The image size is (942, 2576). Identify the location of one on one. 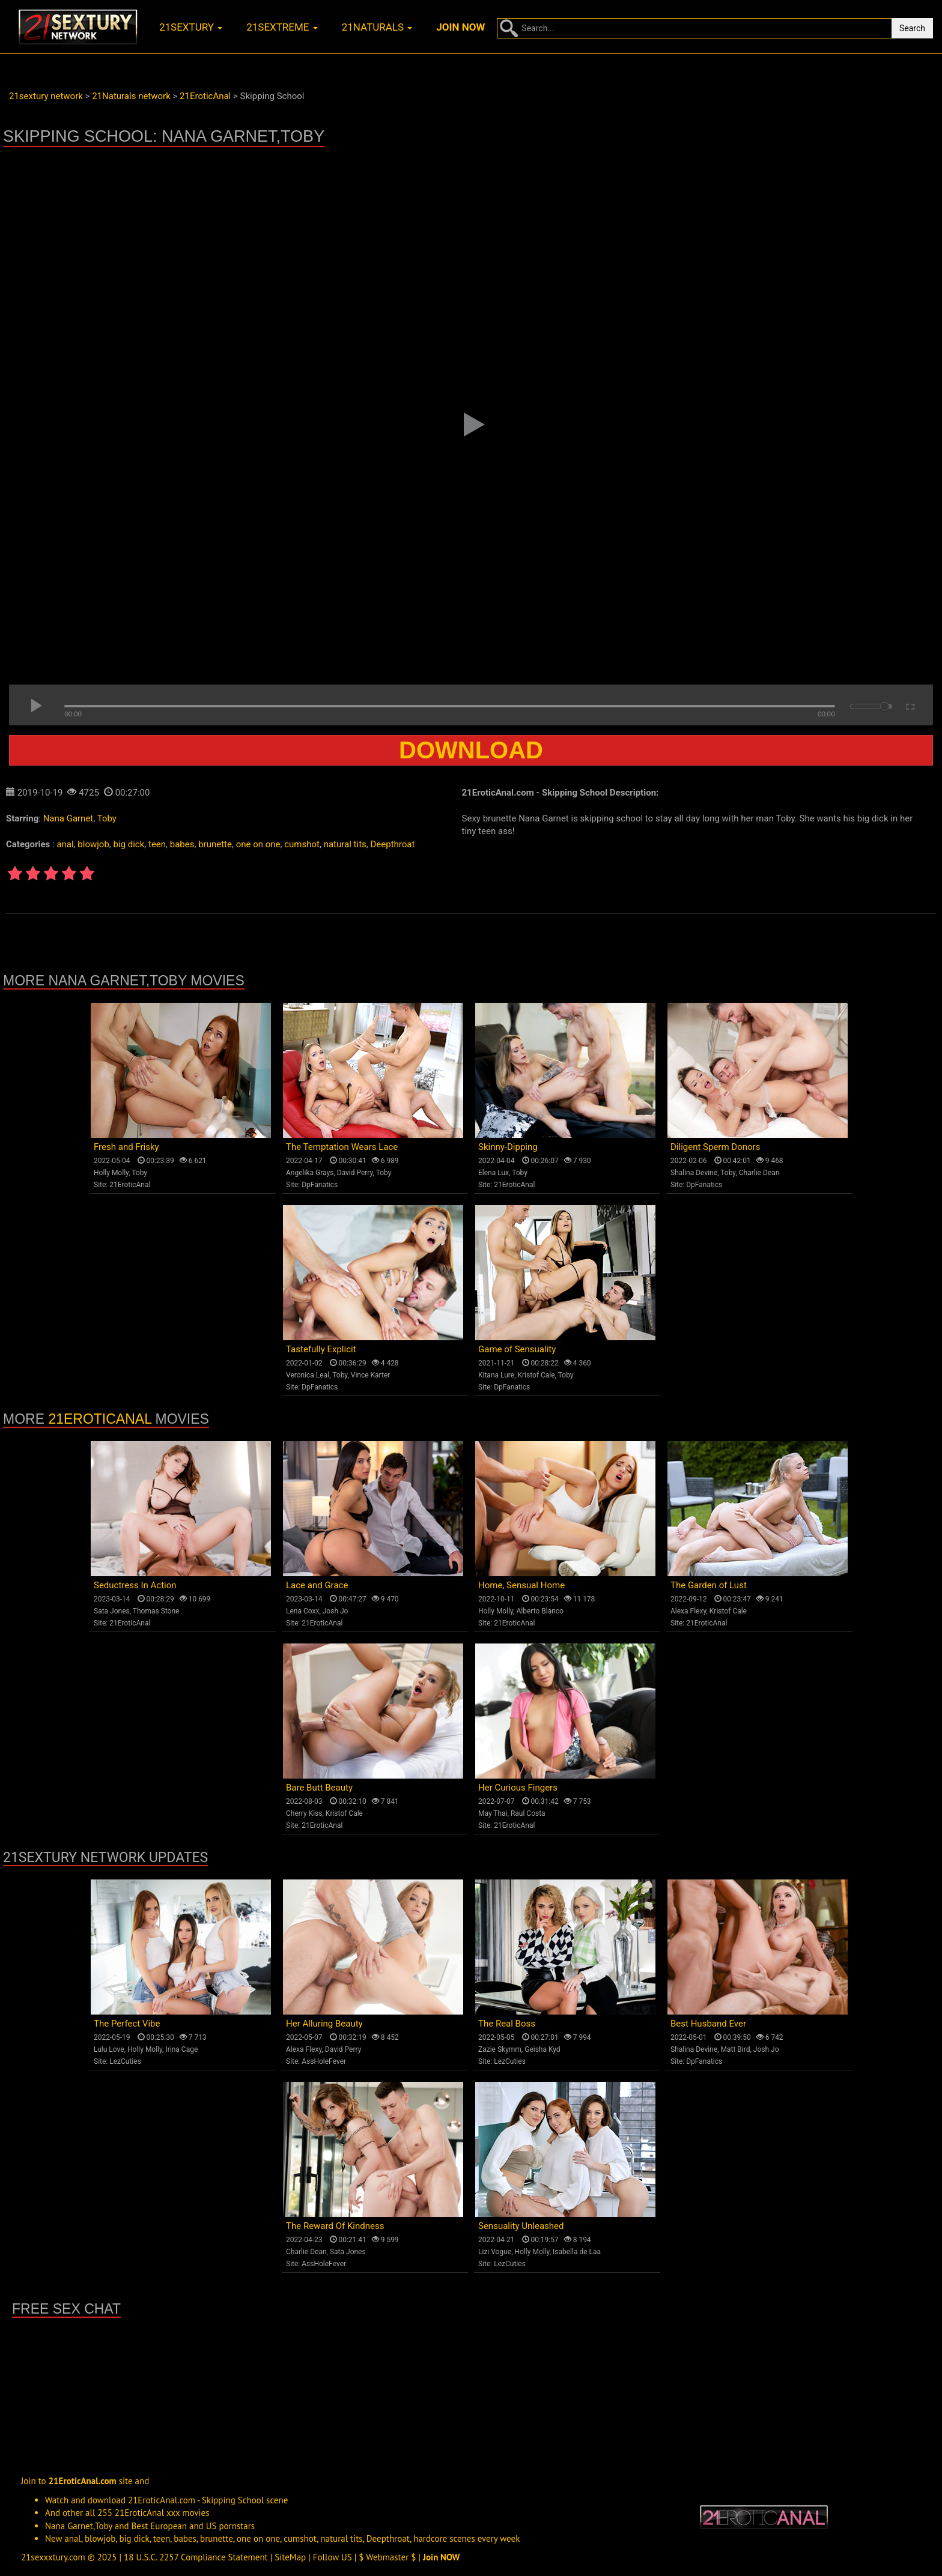
(258, 844).